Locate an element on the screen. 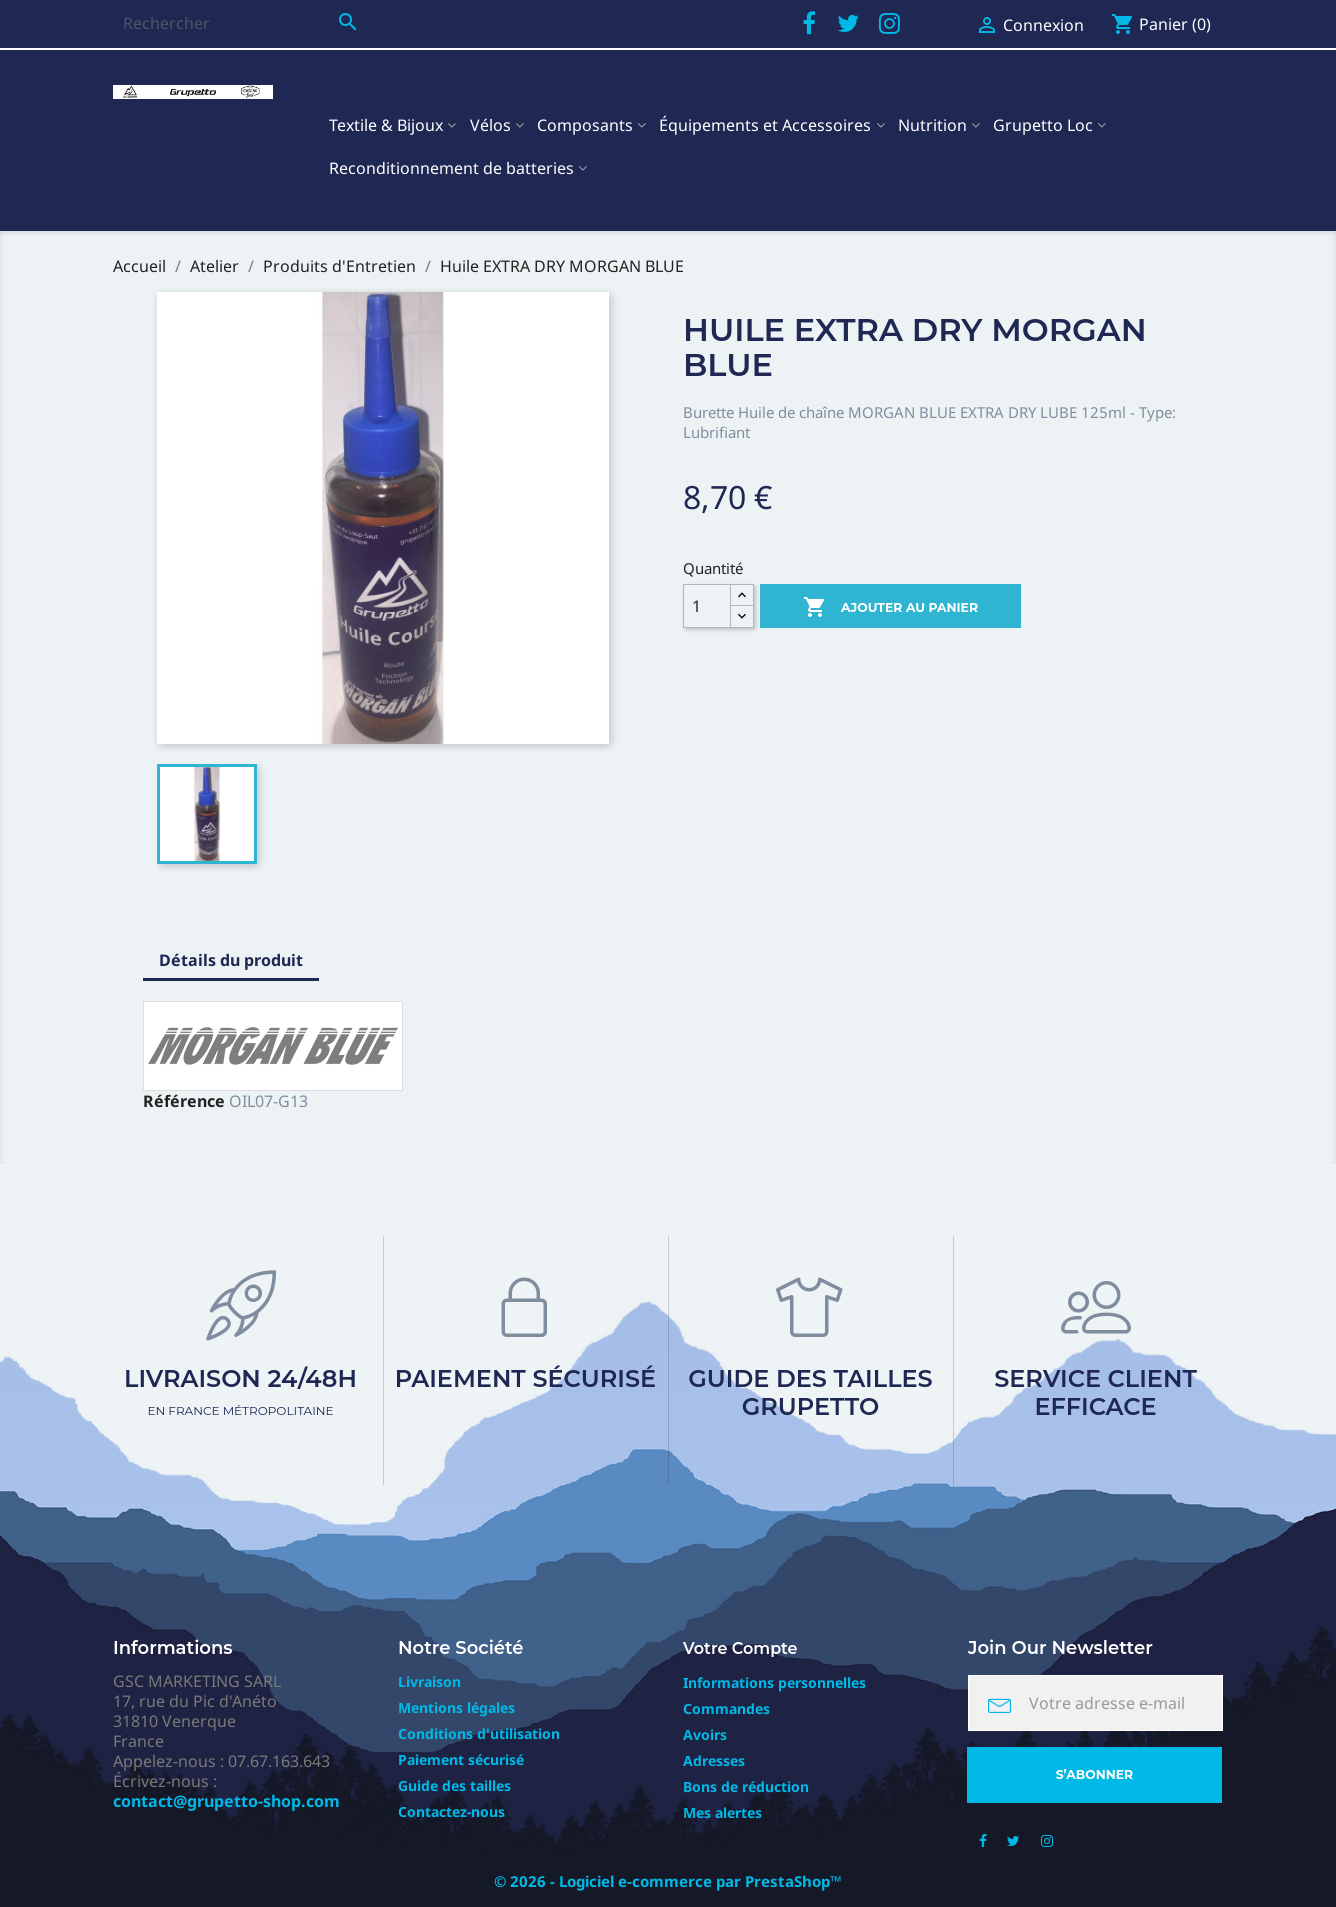 The width and height of the screenshot is (1336, 1907). Référence is located at coordinates (184, 1101).